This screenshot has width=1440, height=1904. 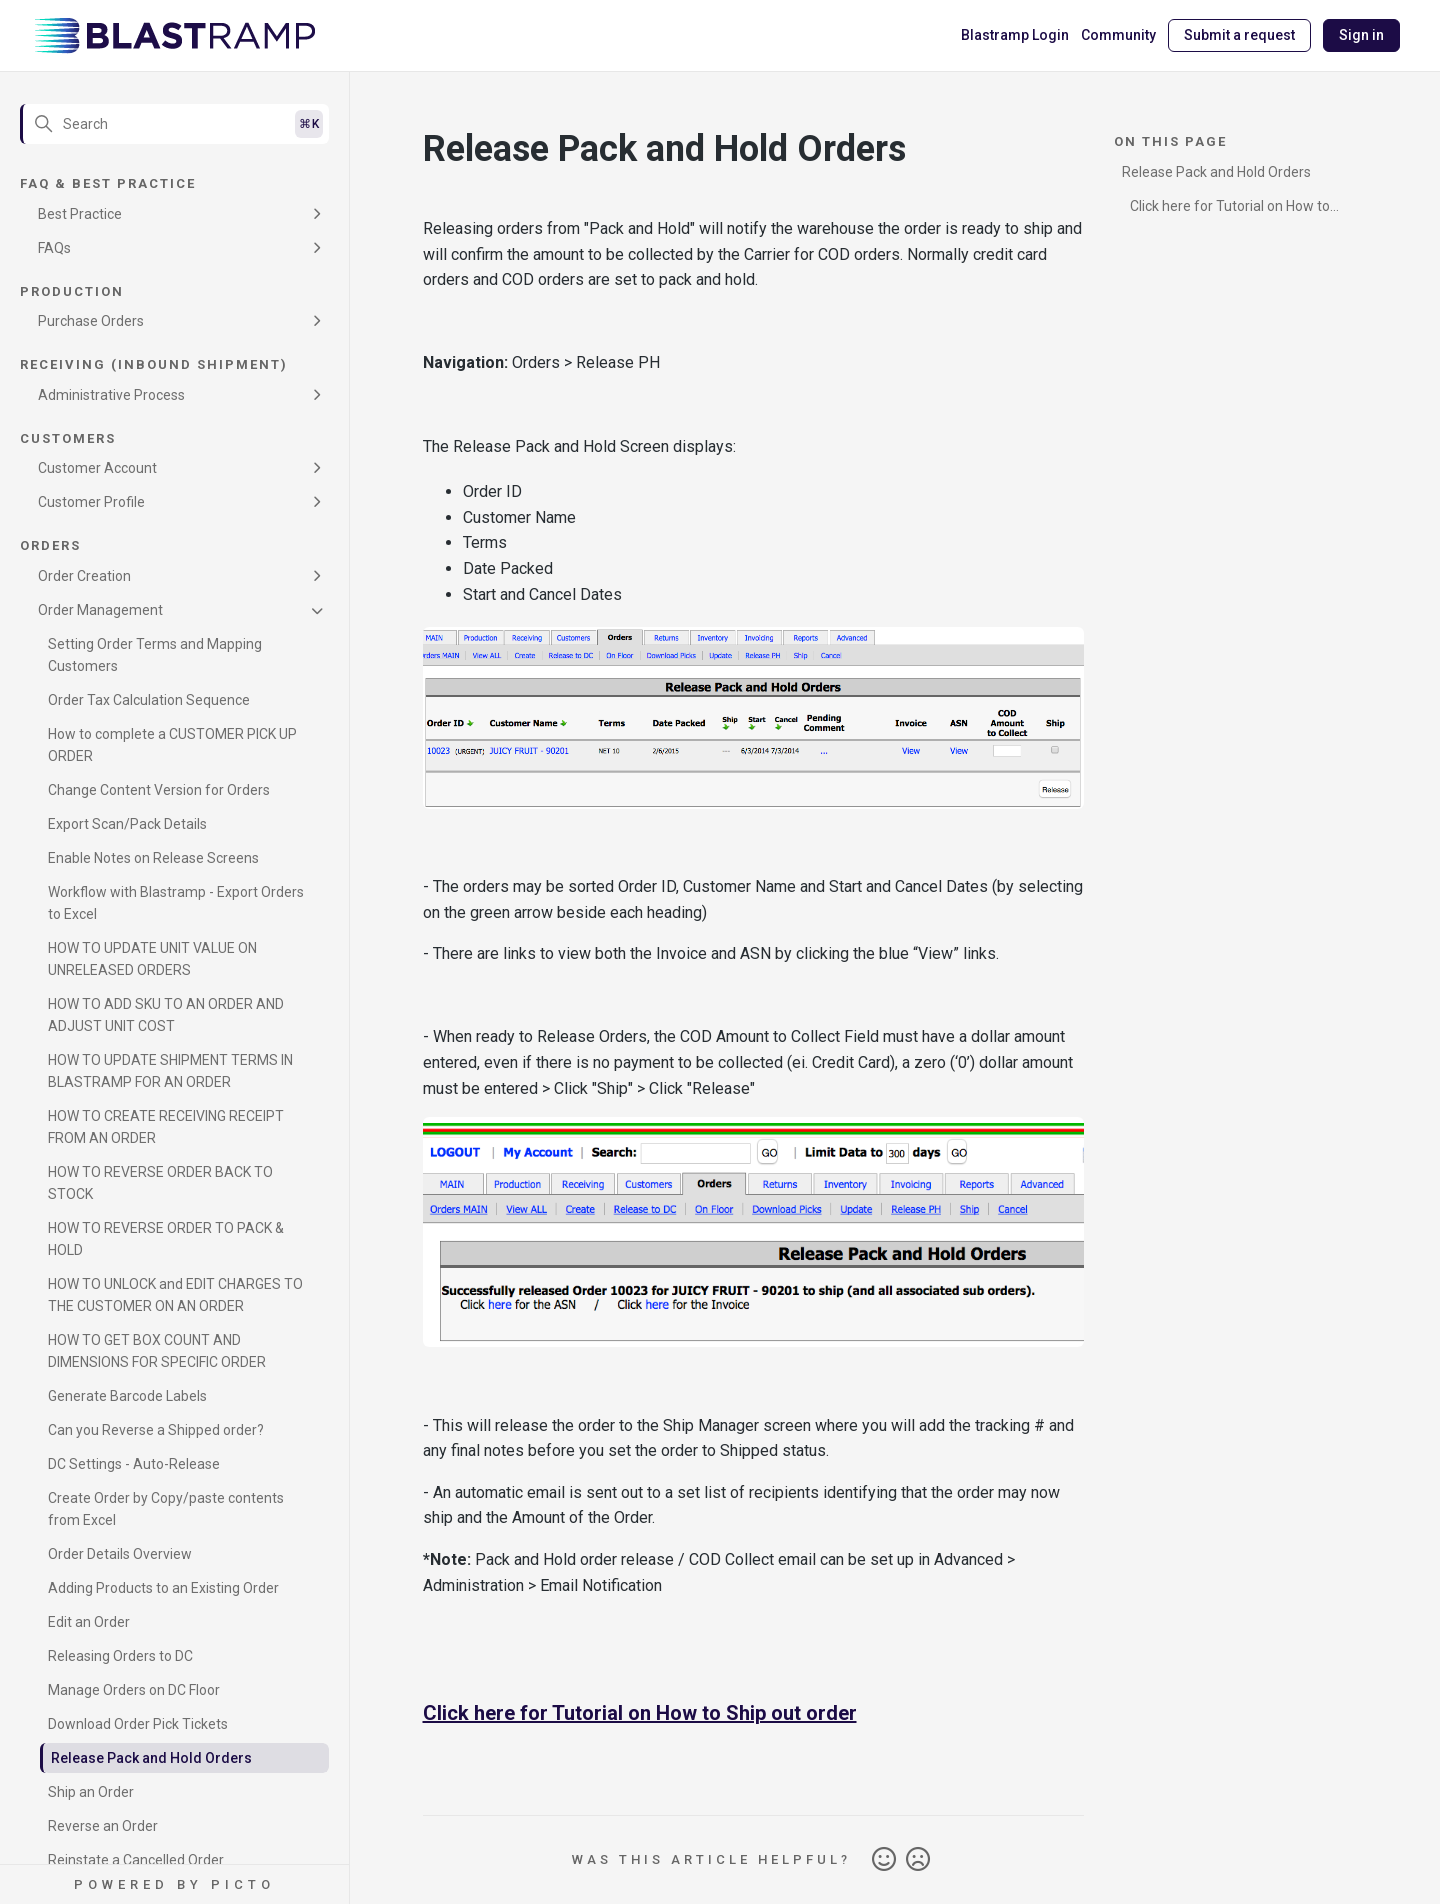 What do you see at coordinates (174, 124) in the screenshot?
I see `[Search]` at bounding box center [174, 124].